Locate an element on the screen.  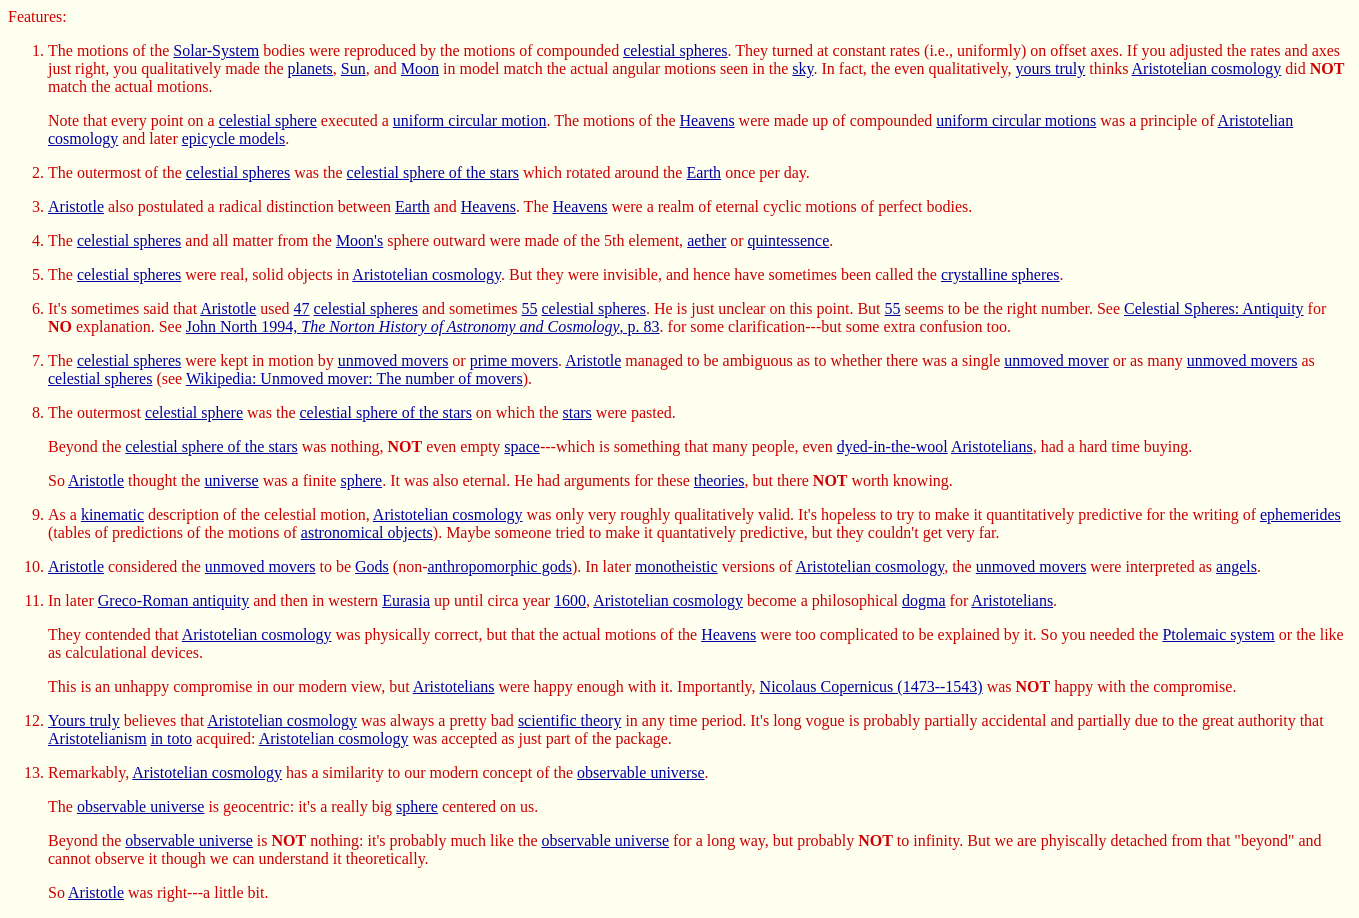
Sun is located at coordinates (353, 68).